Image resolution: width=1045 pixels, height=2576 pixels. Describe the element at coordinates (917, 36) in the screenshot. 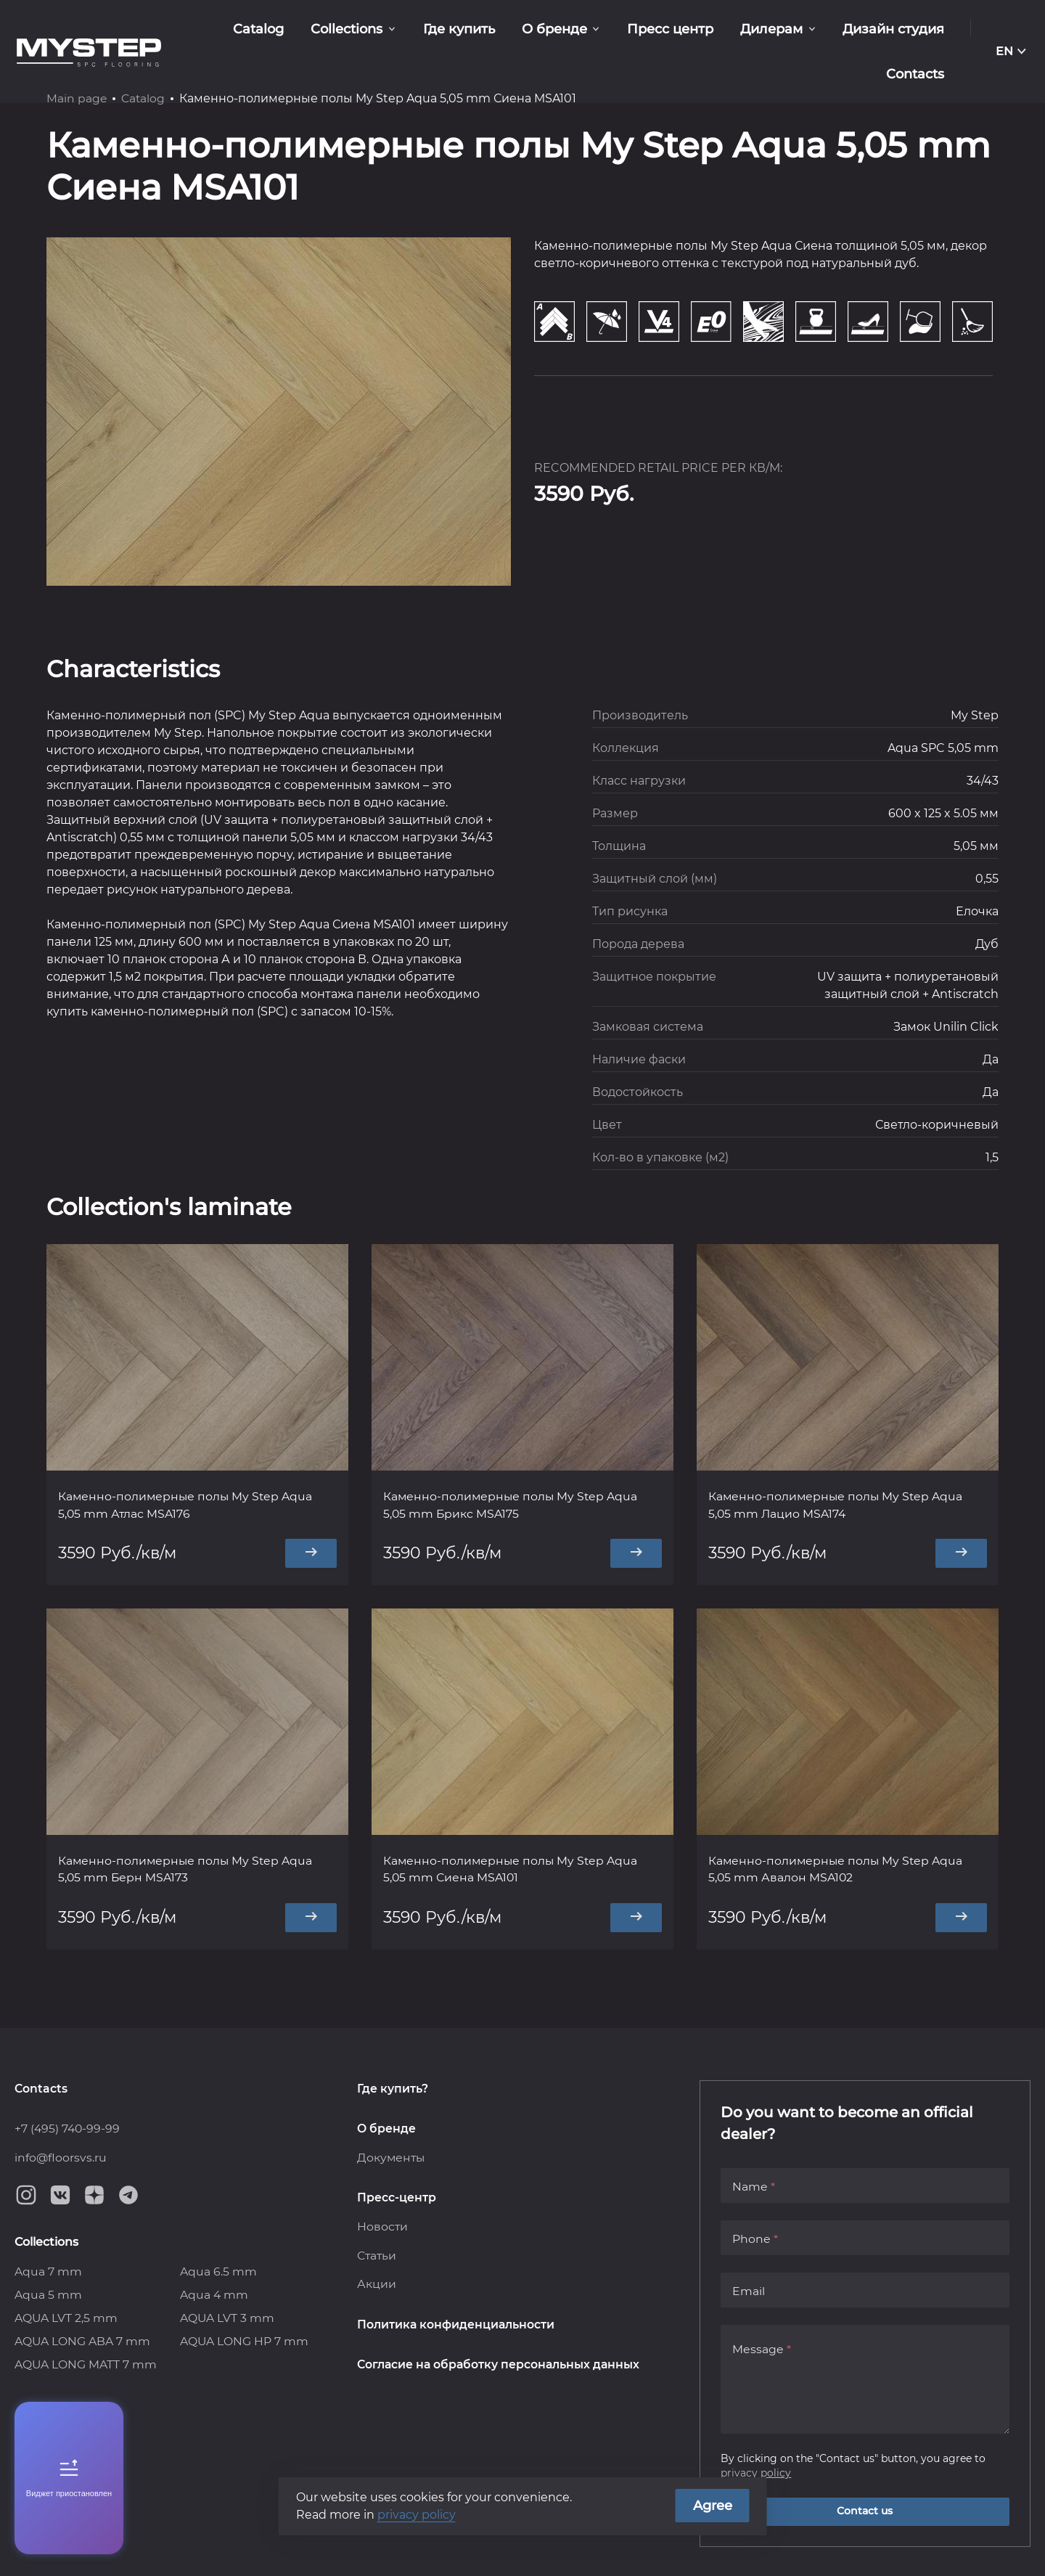

I see `Contacts` at that location.